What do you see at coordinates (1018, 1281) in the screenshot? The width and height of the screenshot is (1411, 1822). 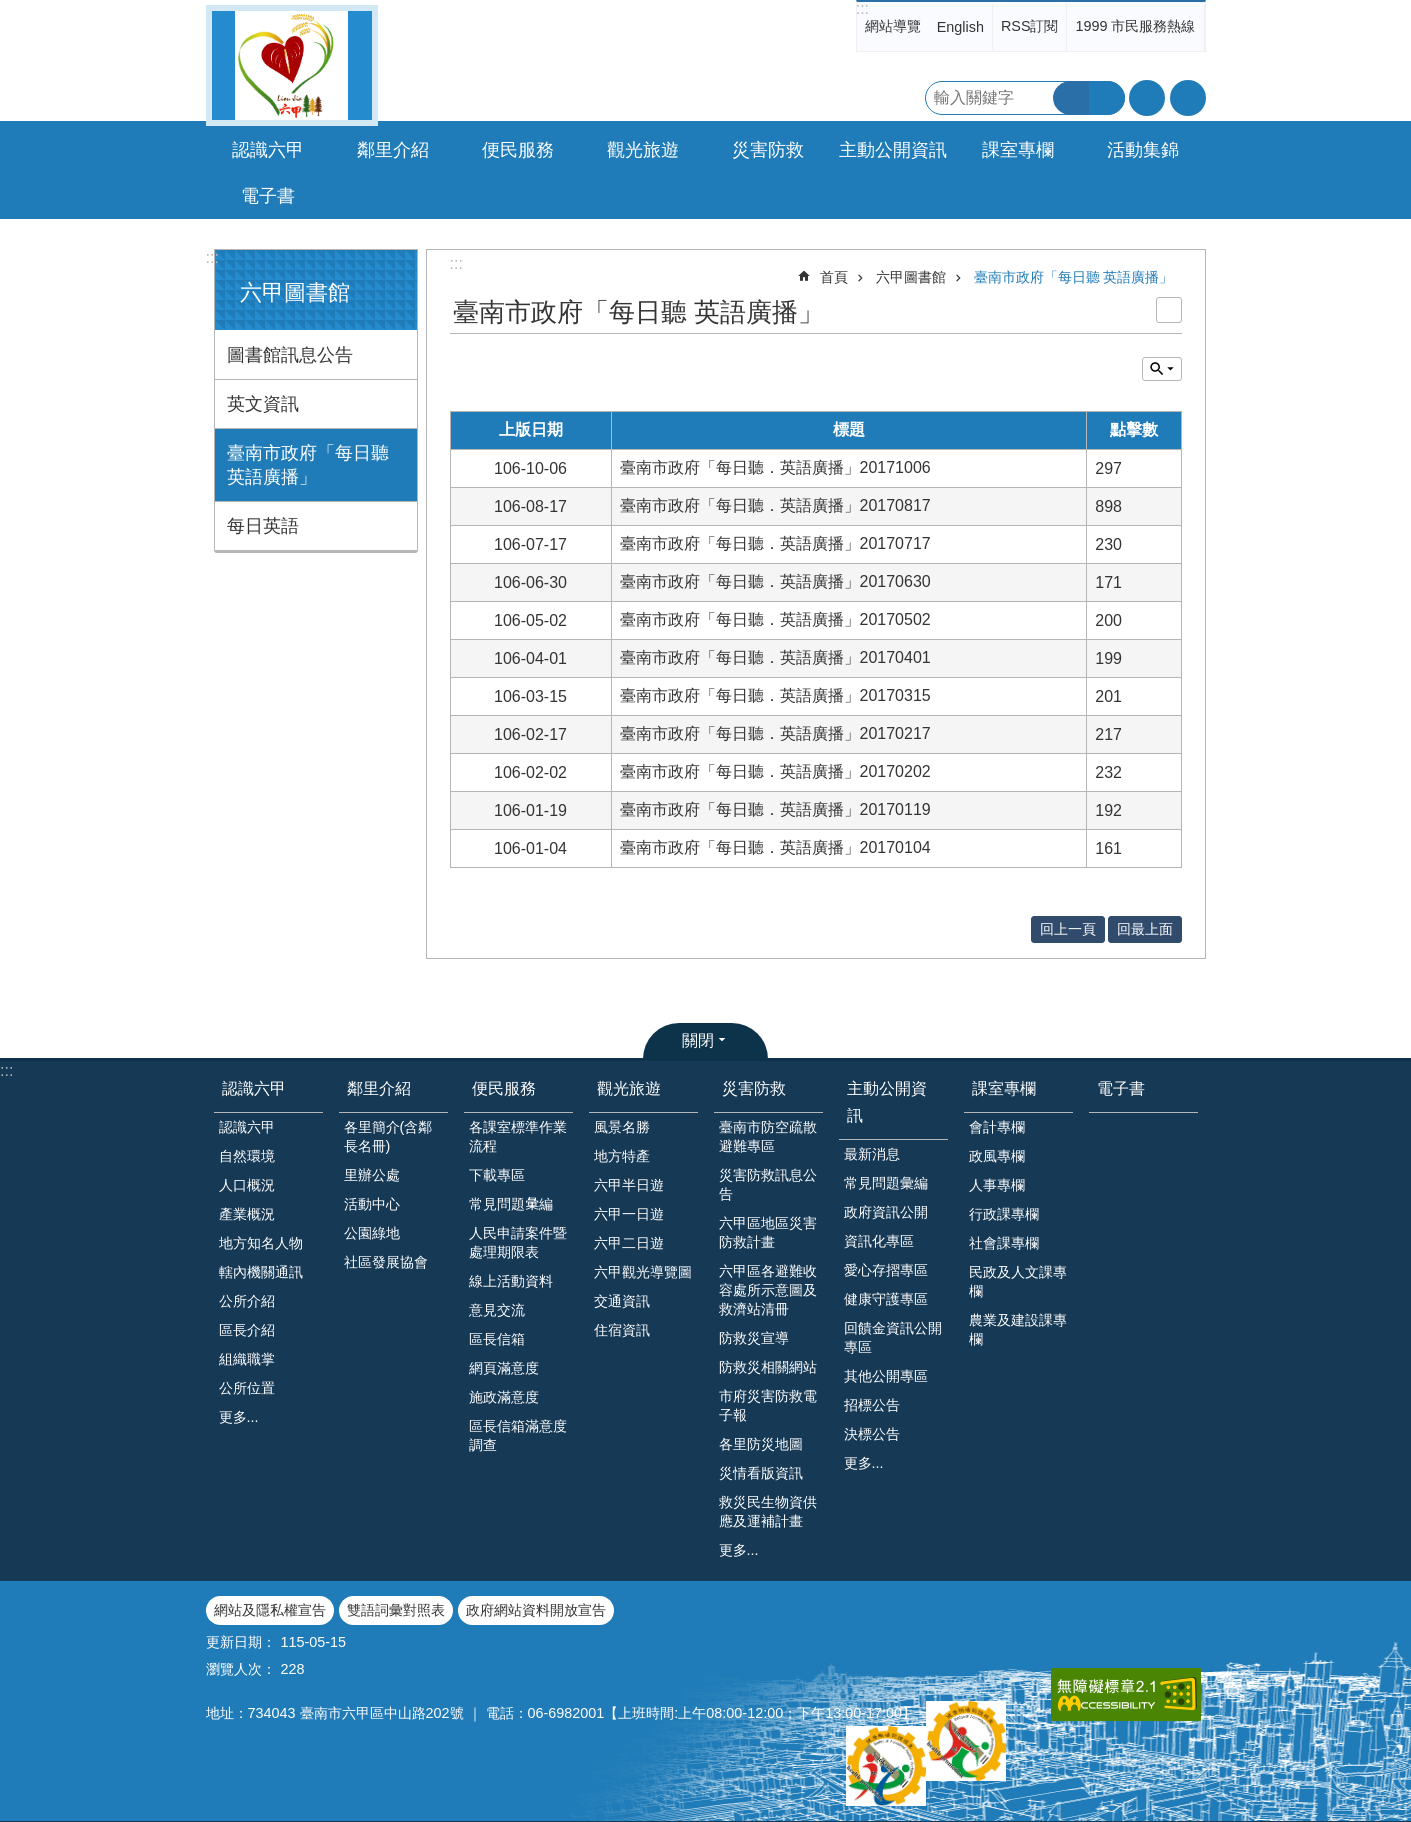 I see `民政及人文課專欄` at bounding box center [1018, 1281].